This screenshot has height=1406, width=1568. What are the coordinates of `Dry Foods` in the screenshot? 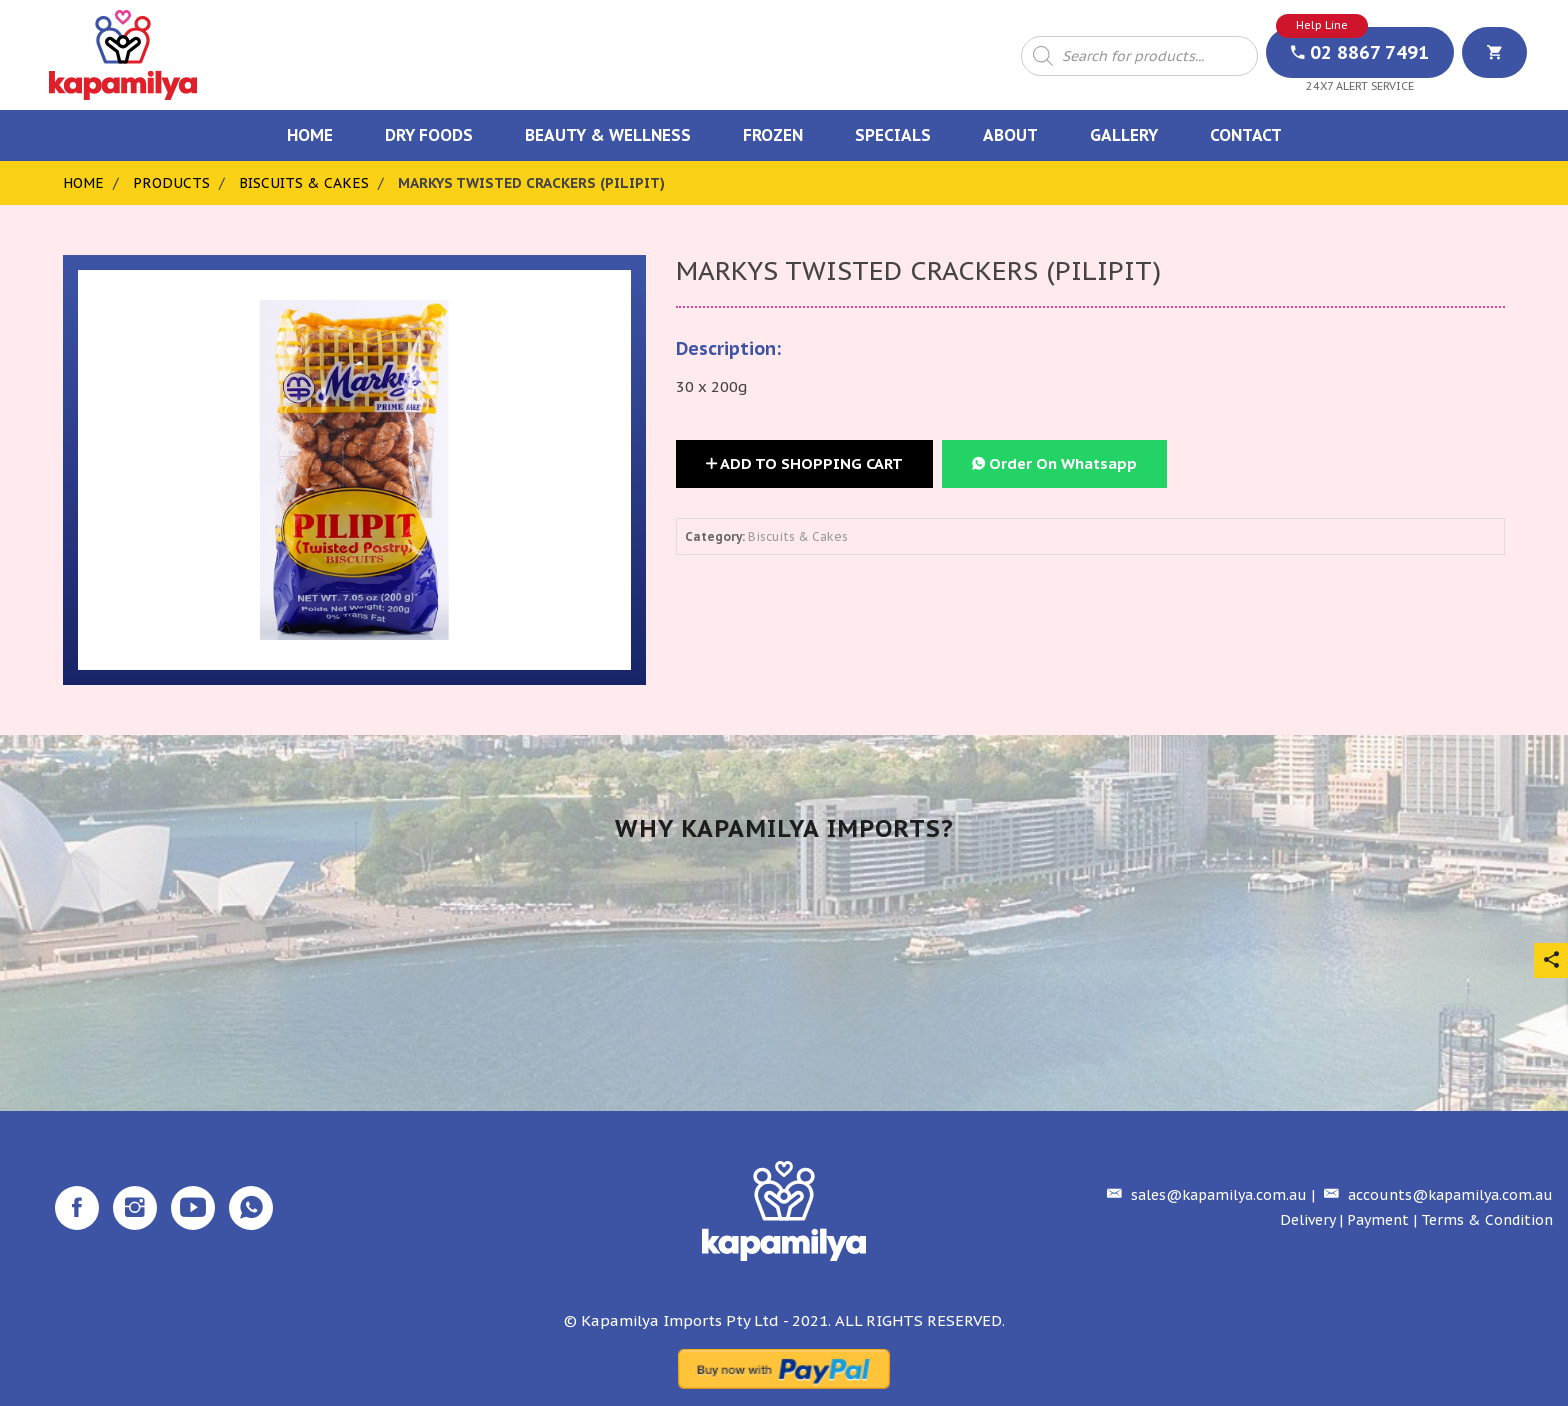 It's located at (429, 135).